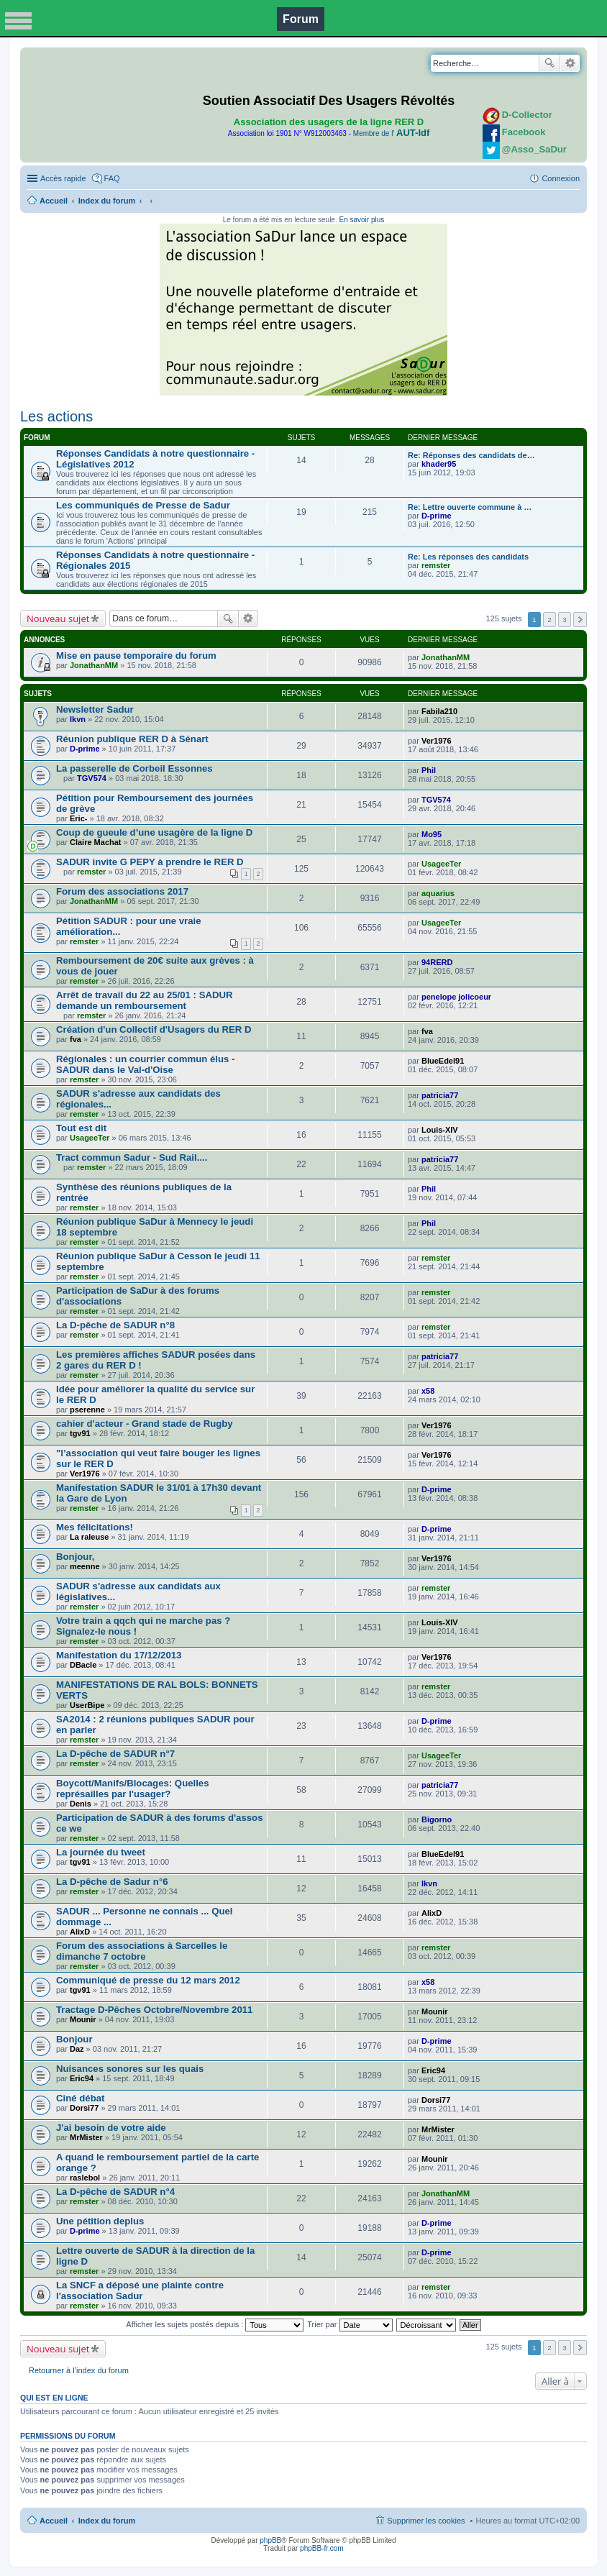 The image size is (607, 2576). Describe the element at coordinates (131, 1157) in the screenshot. I see `Tract commun Sadur - Sud Rail....` at that location.